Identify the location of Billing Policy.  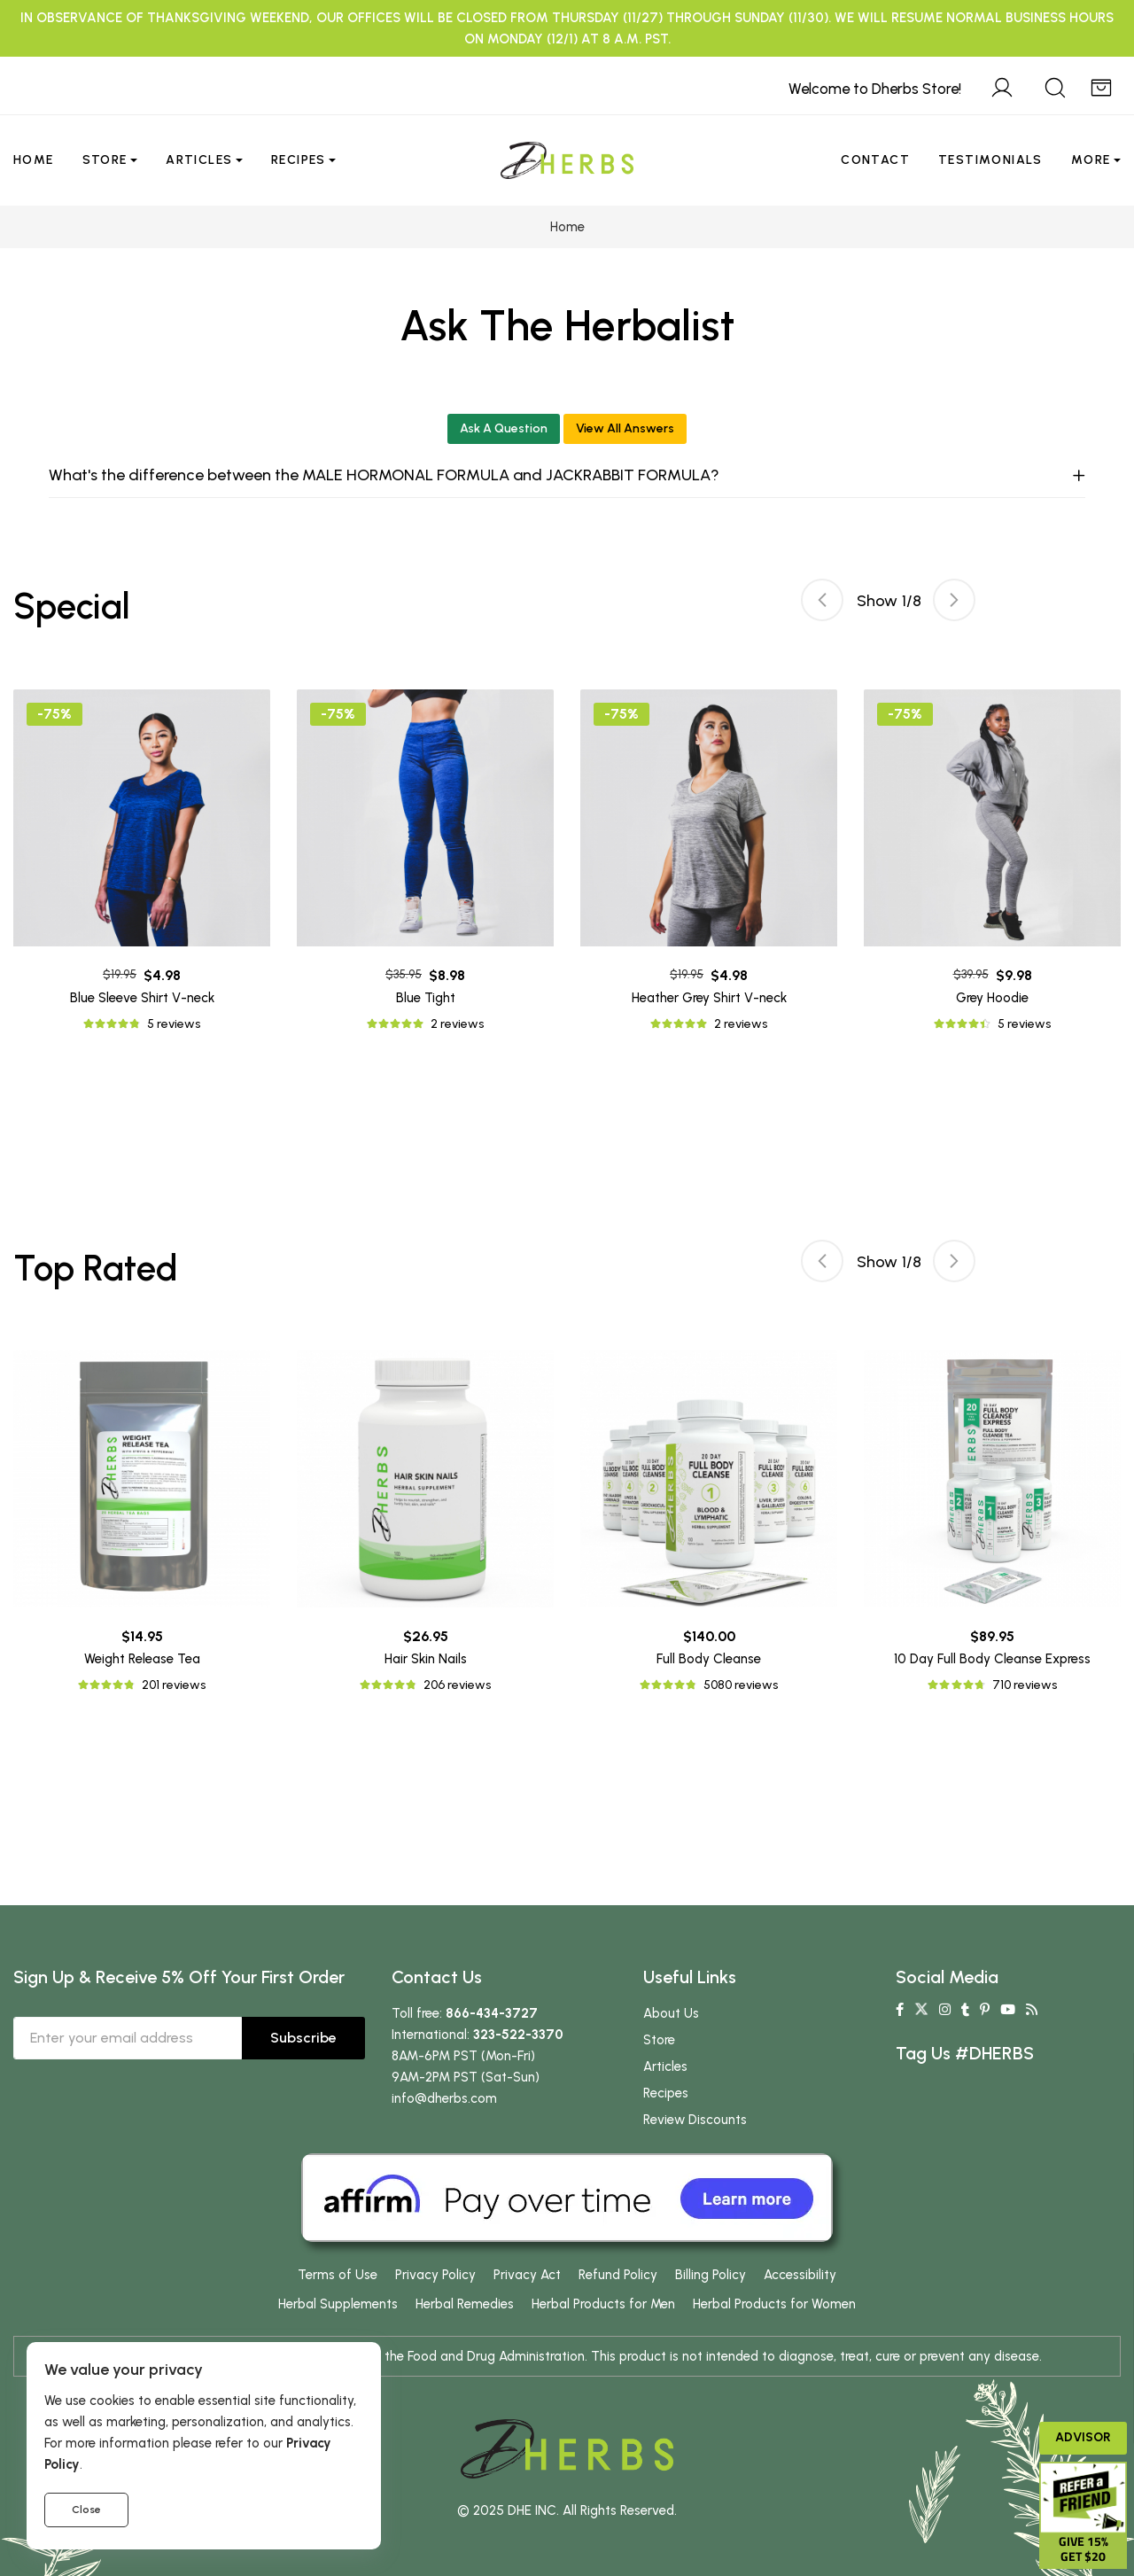
(710, 2275).